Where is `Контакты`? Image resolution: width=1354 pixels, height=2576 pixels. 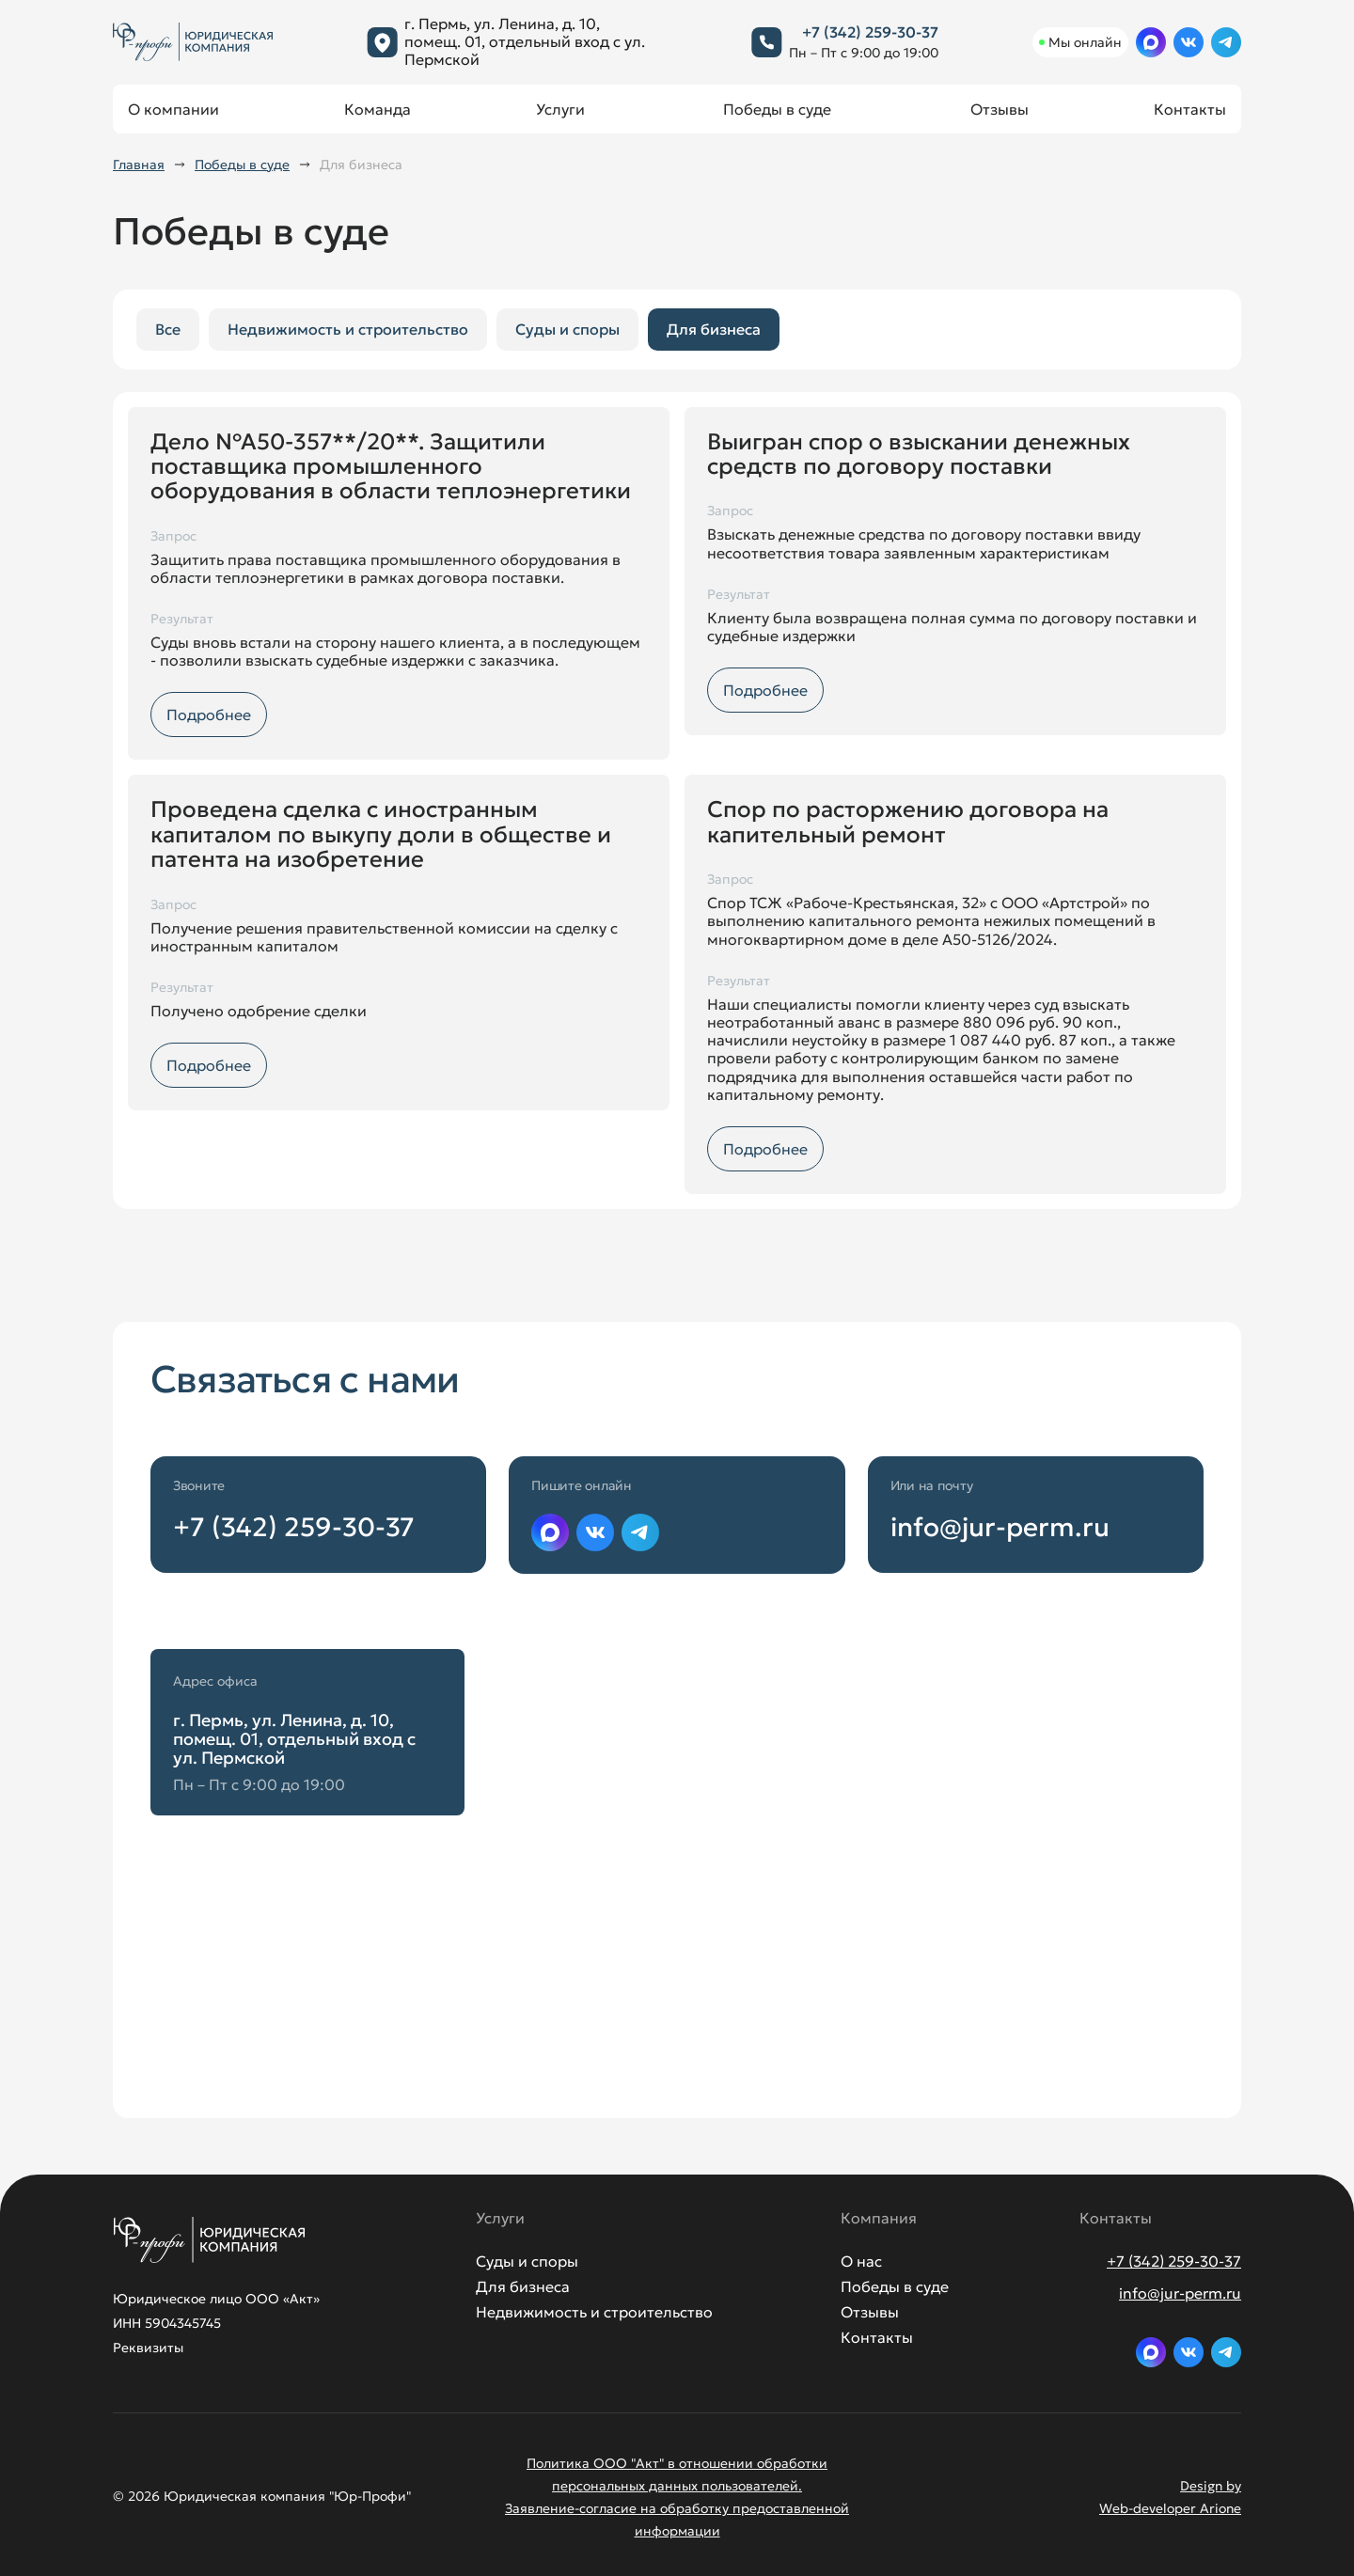 Контакты is located at coordinates (1190, 109).